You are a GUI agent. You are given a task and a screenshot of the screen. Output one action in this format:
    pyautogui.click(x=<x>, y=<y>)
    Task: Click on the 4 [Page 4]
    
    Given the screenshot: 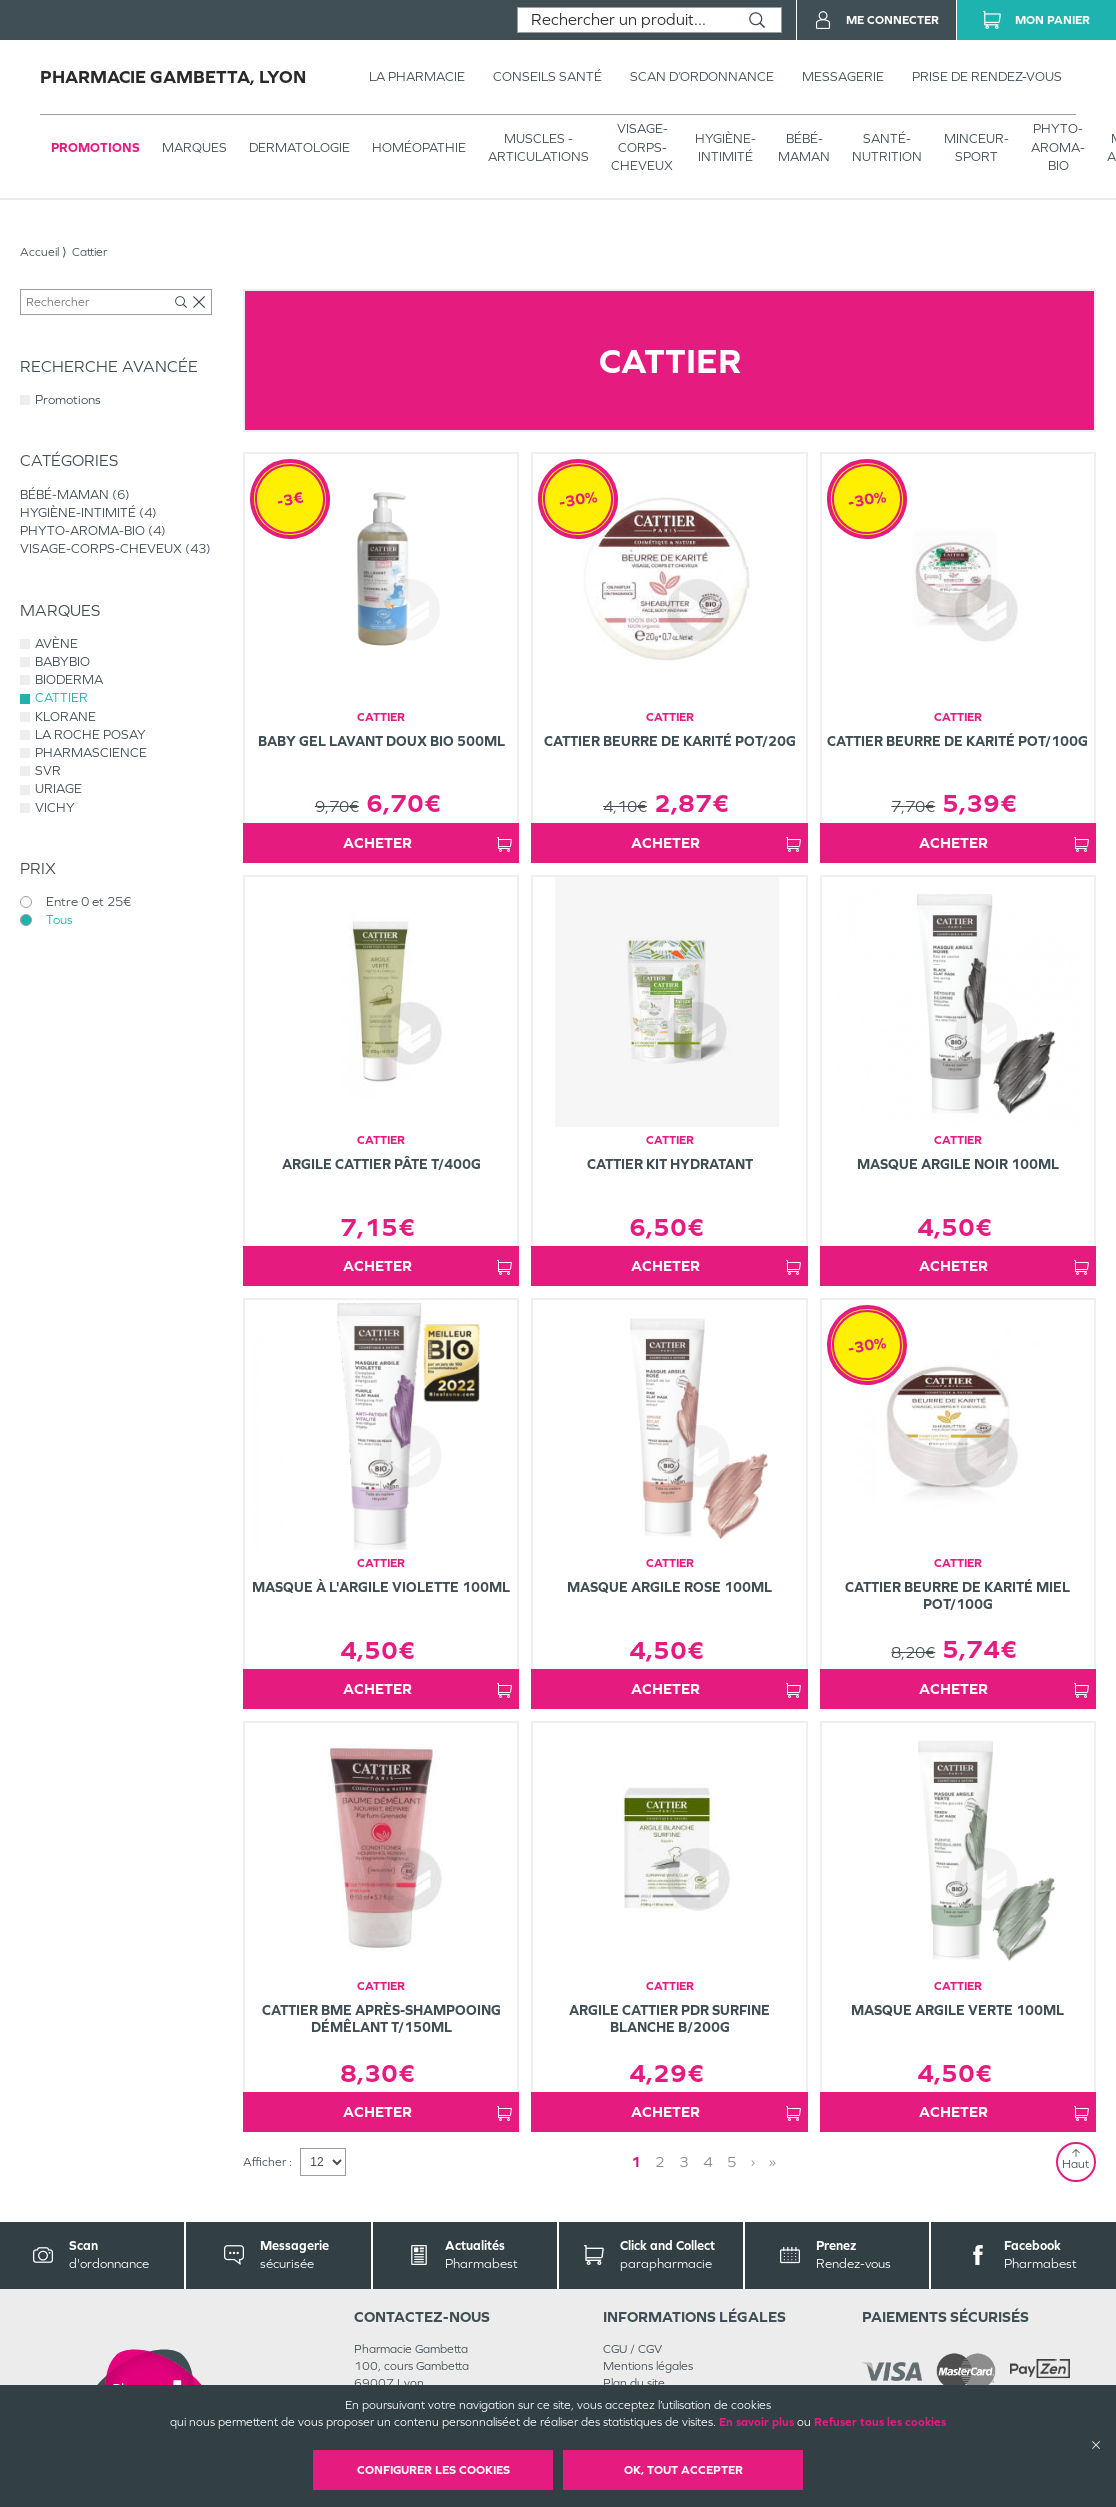 What is the action you would take?
    pyautogui.click(x=708, y=2161)
    